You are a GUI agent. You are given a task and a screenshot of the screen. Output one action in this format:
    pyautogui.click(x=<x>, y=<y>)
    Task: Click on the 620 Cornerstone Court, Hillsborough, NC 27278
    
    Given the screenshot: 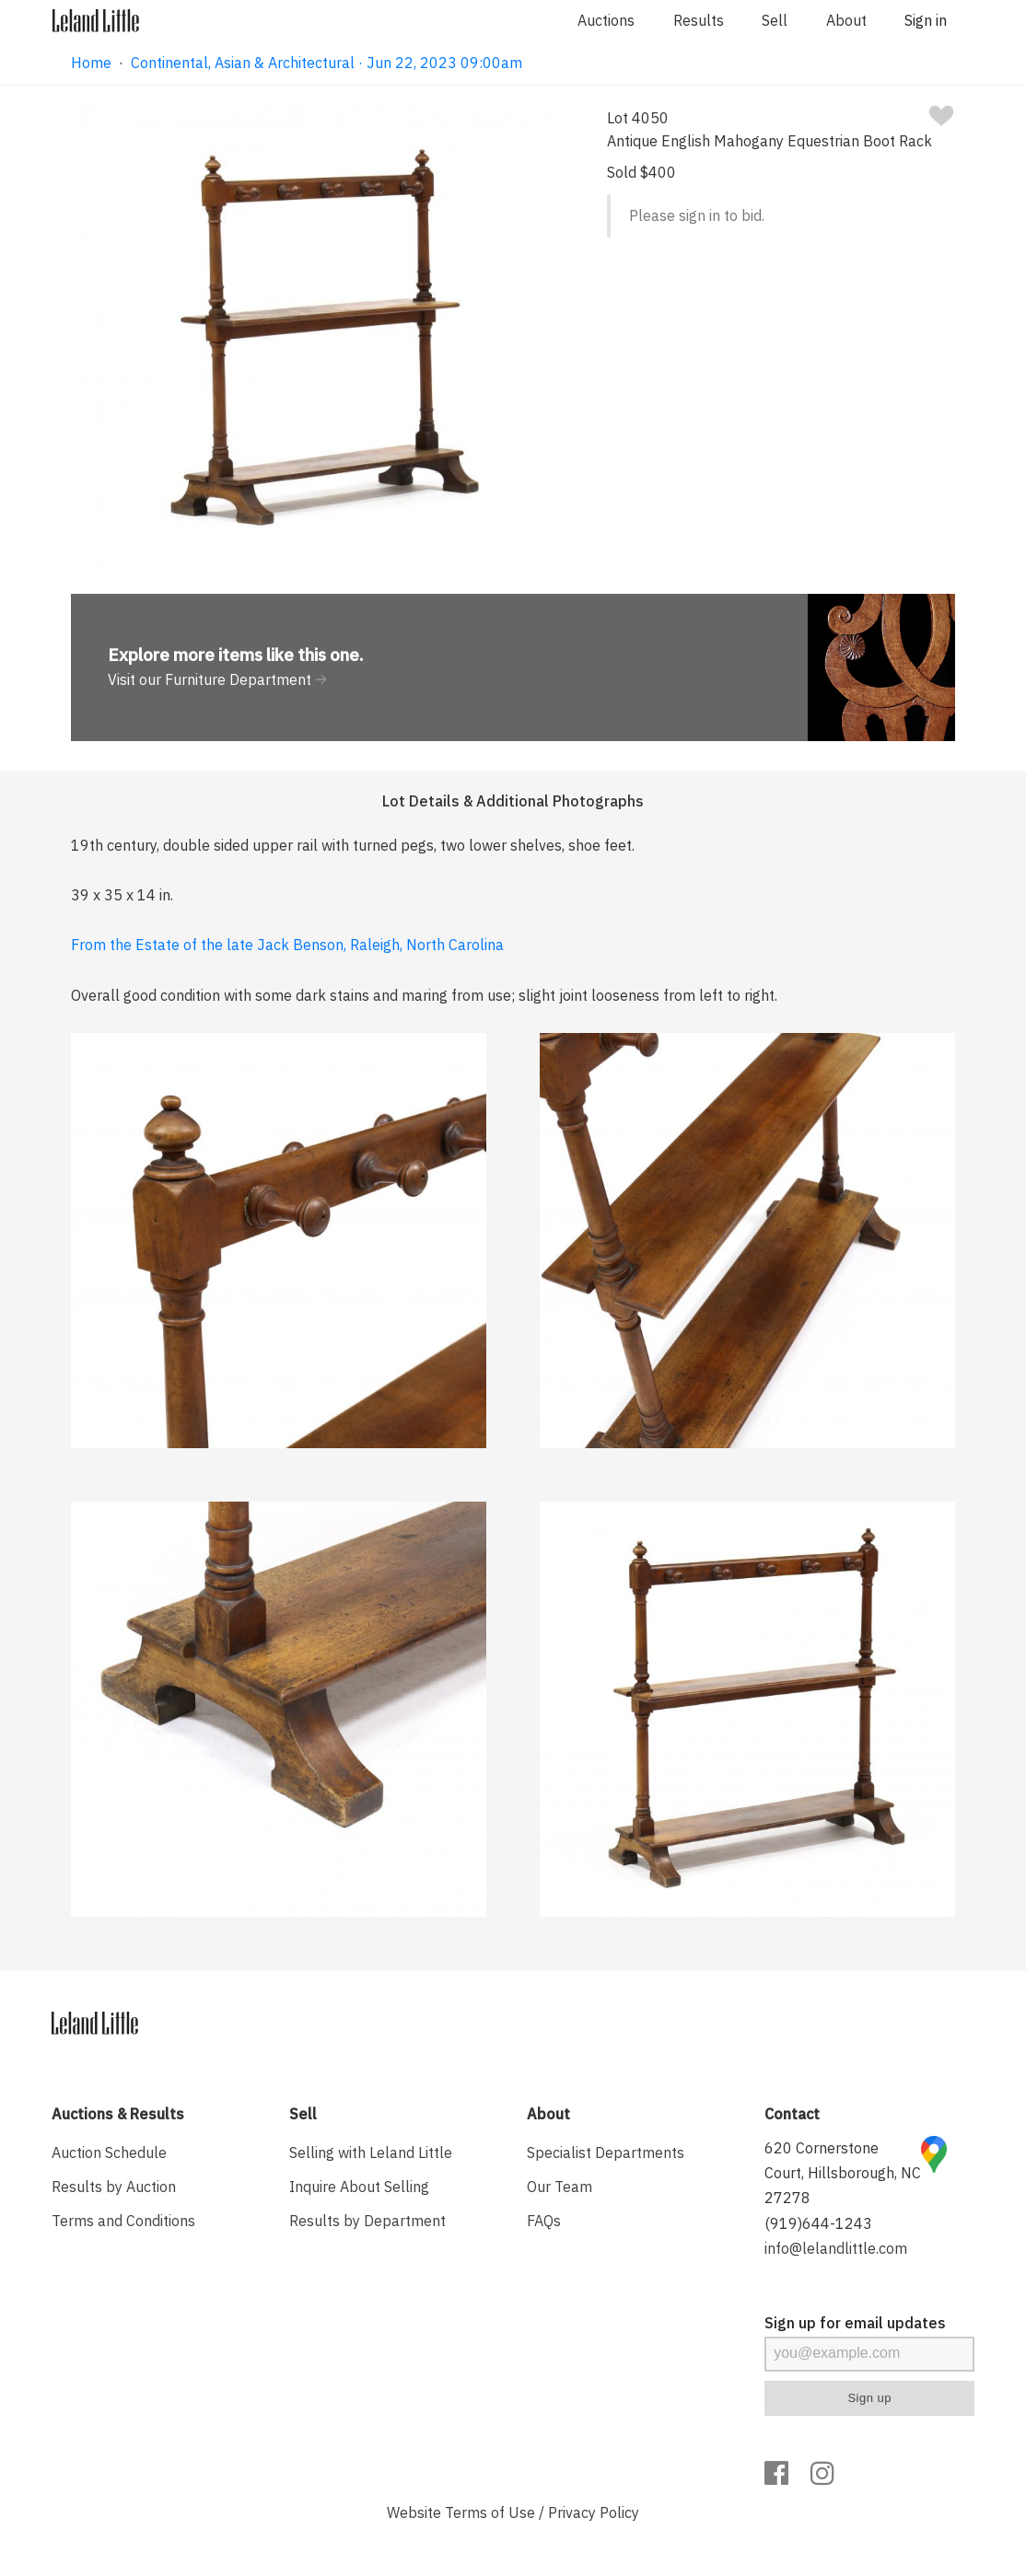 What is the action you would take?
    pyautogui.click(x=842, y=2173)
    